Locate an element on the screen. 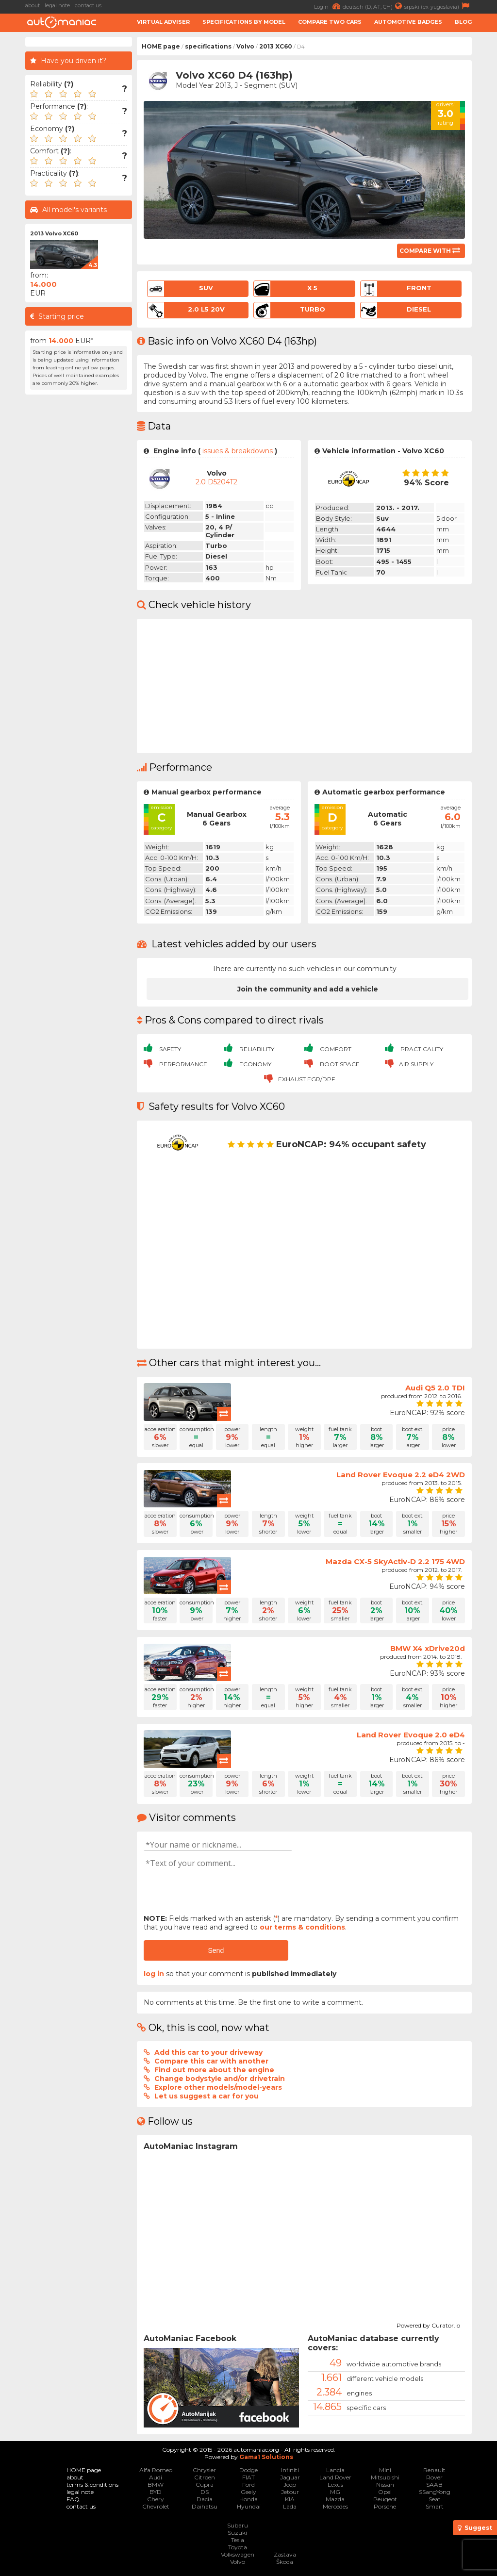  Alfa Romeo is located at coordinates (155, 2470).